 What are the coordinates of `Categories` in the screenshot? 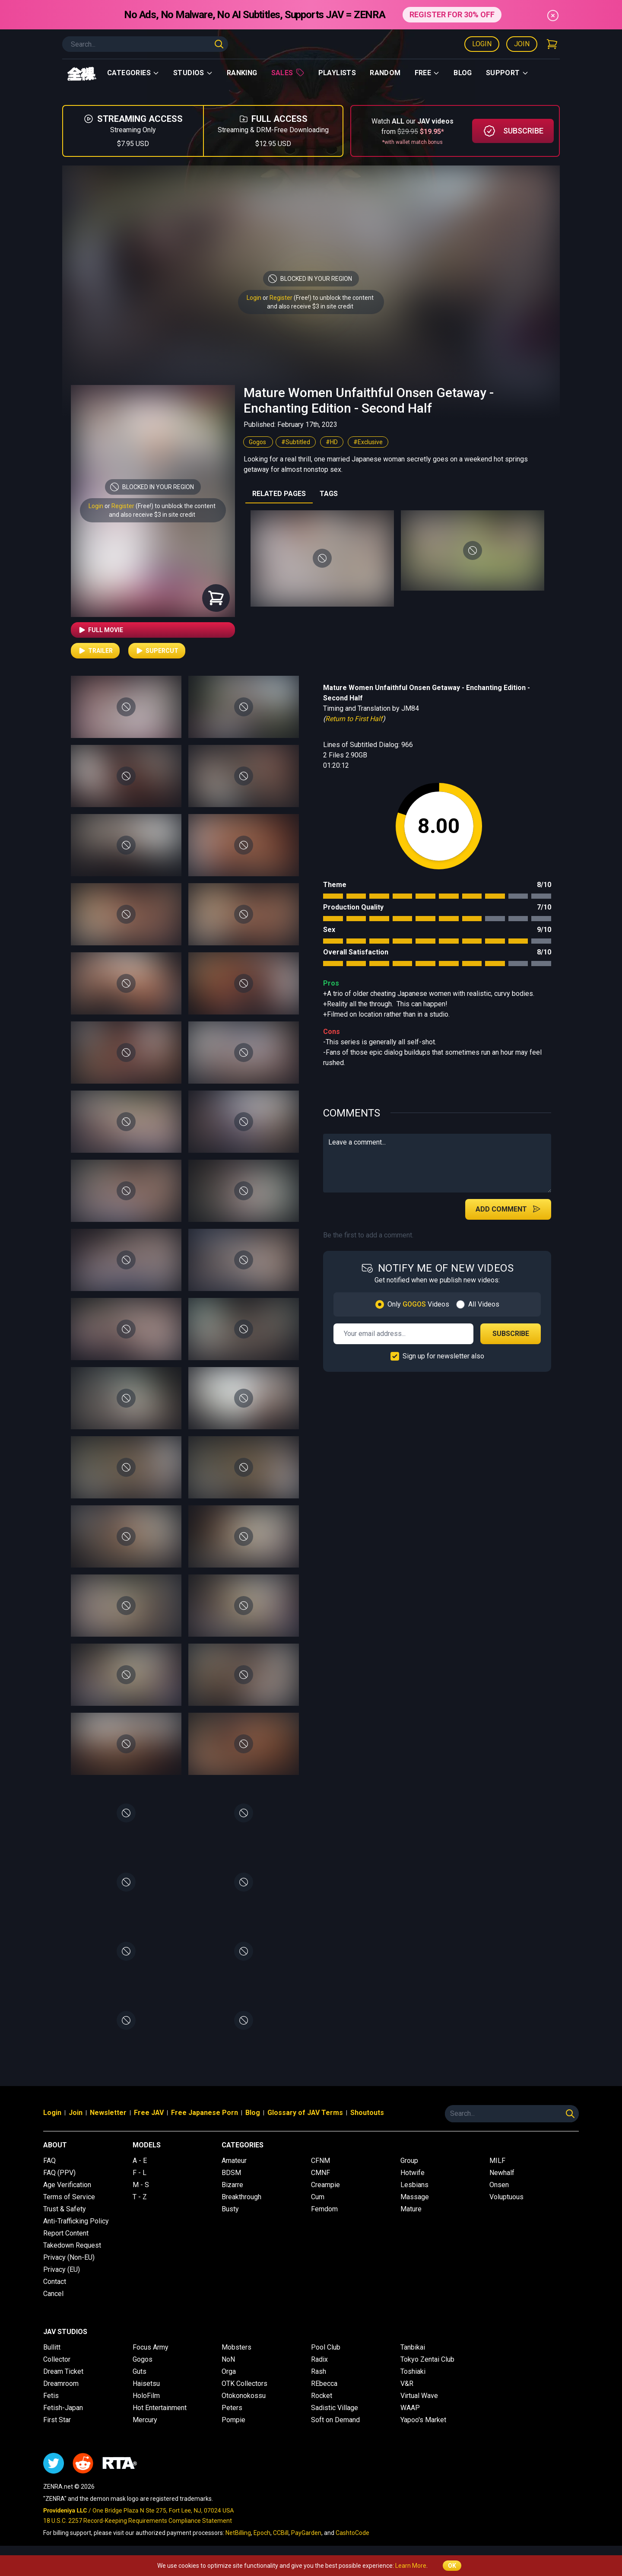 It's located at (133, 73).